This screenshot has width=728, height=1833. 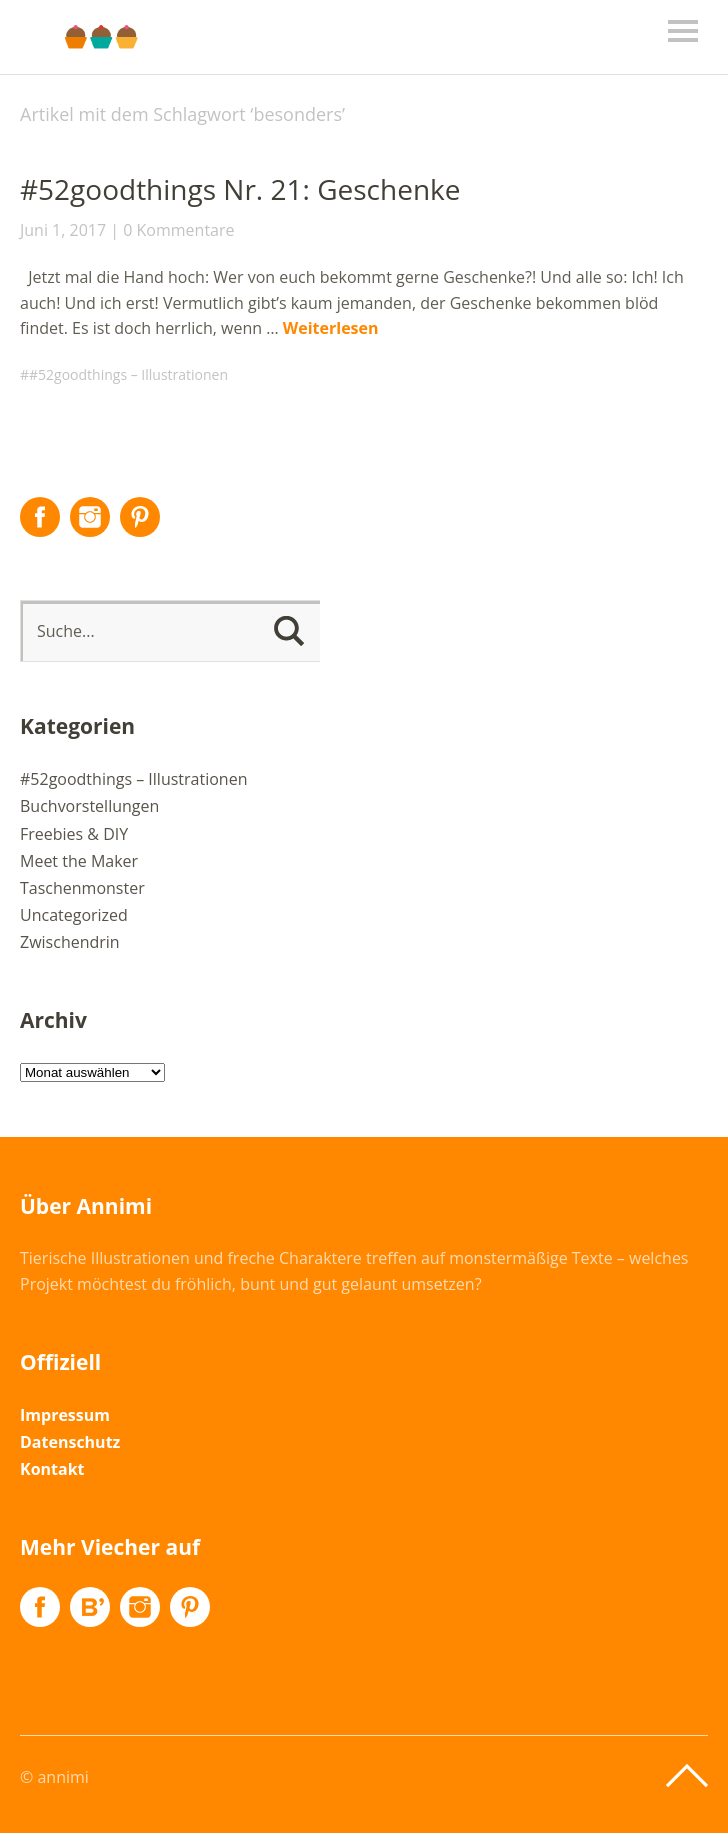 I want to click on Kontakt, so click(x=52, y=1469).